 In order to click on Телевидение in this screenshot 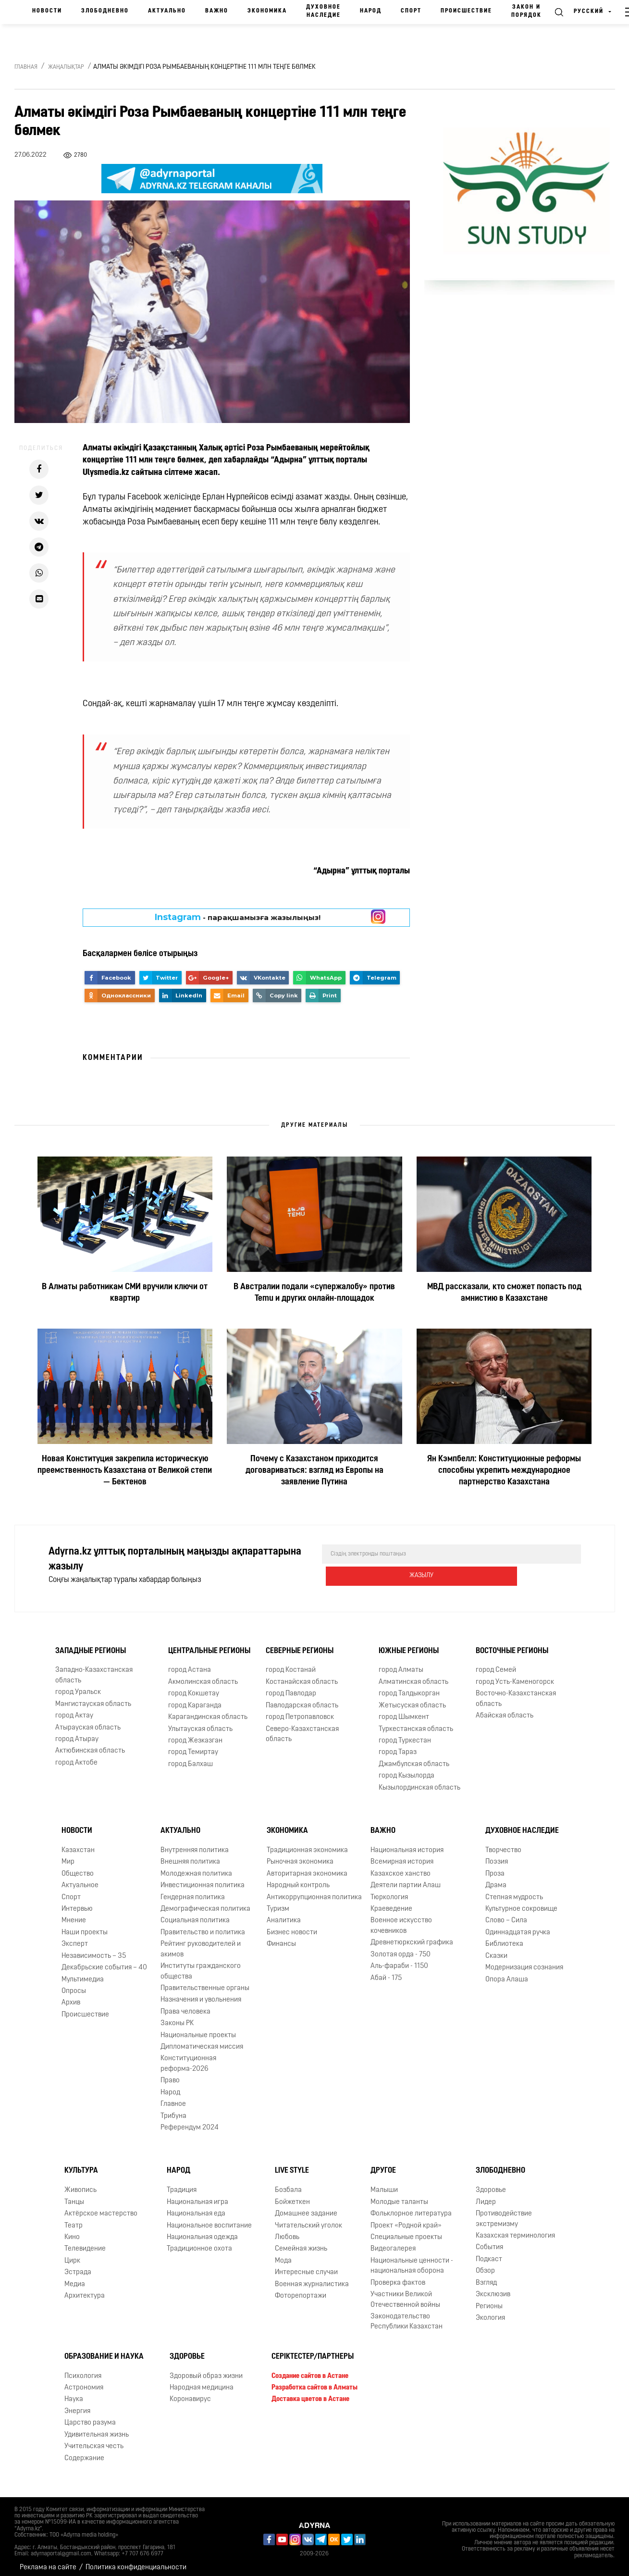, I will do `click(85, 2242)`.